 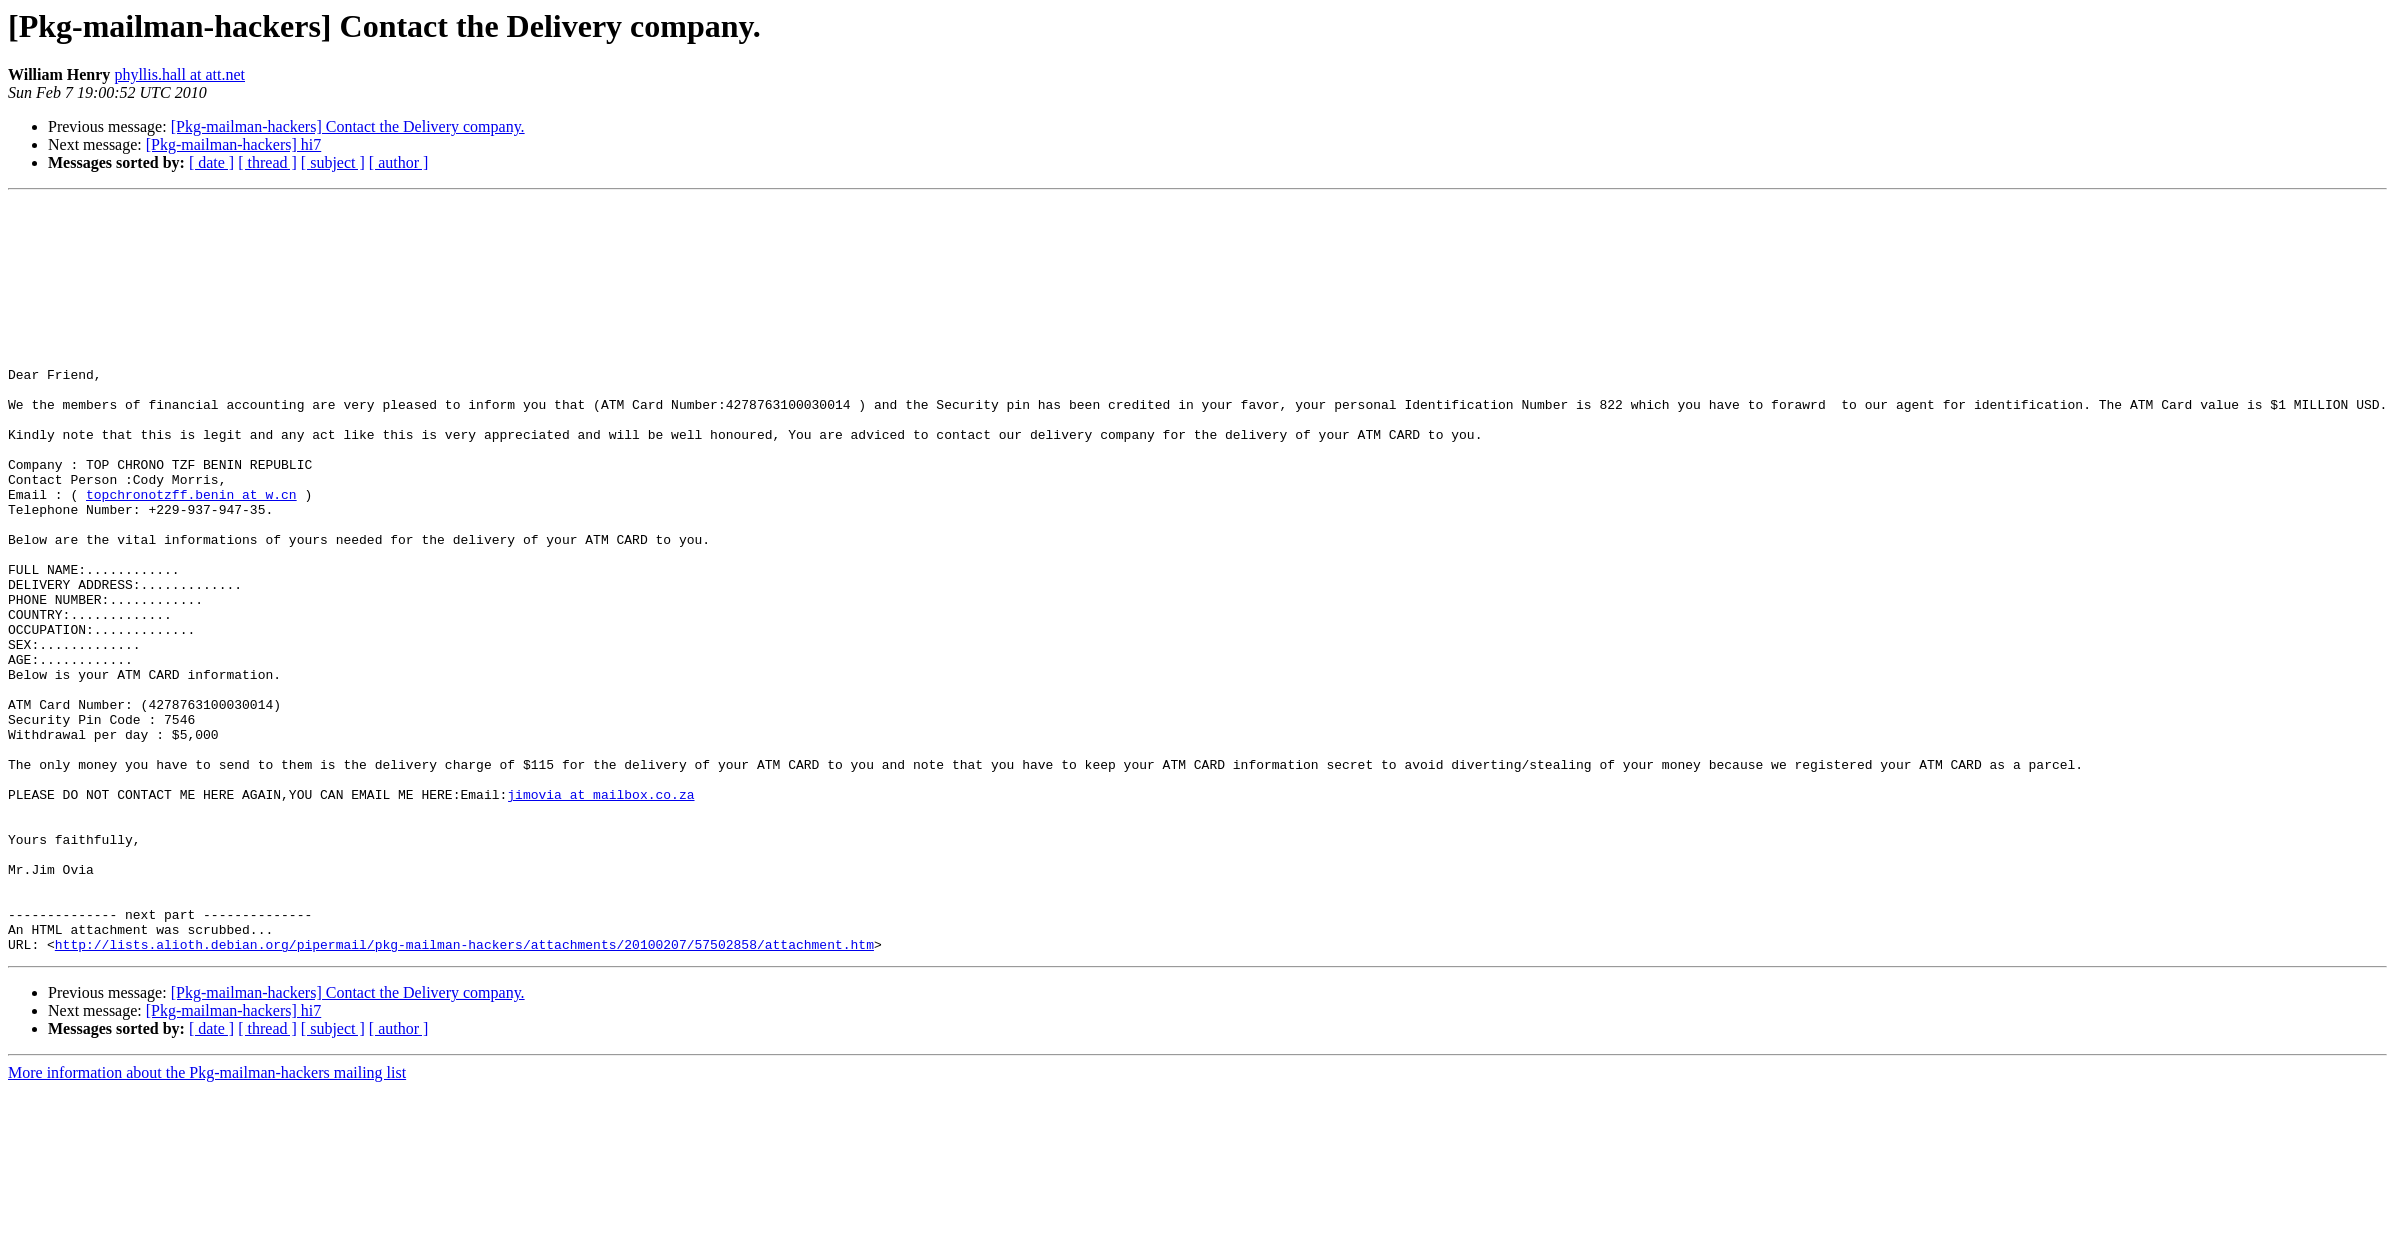 What do you see at coordinates (600, 914) in the screenshot?
I see `jimovia at mailbox.co.za` at bounding box center [600, 914].